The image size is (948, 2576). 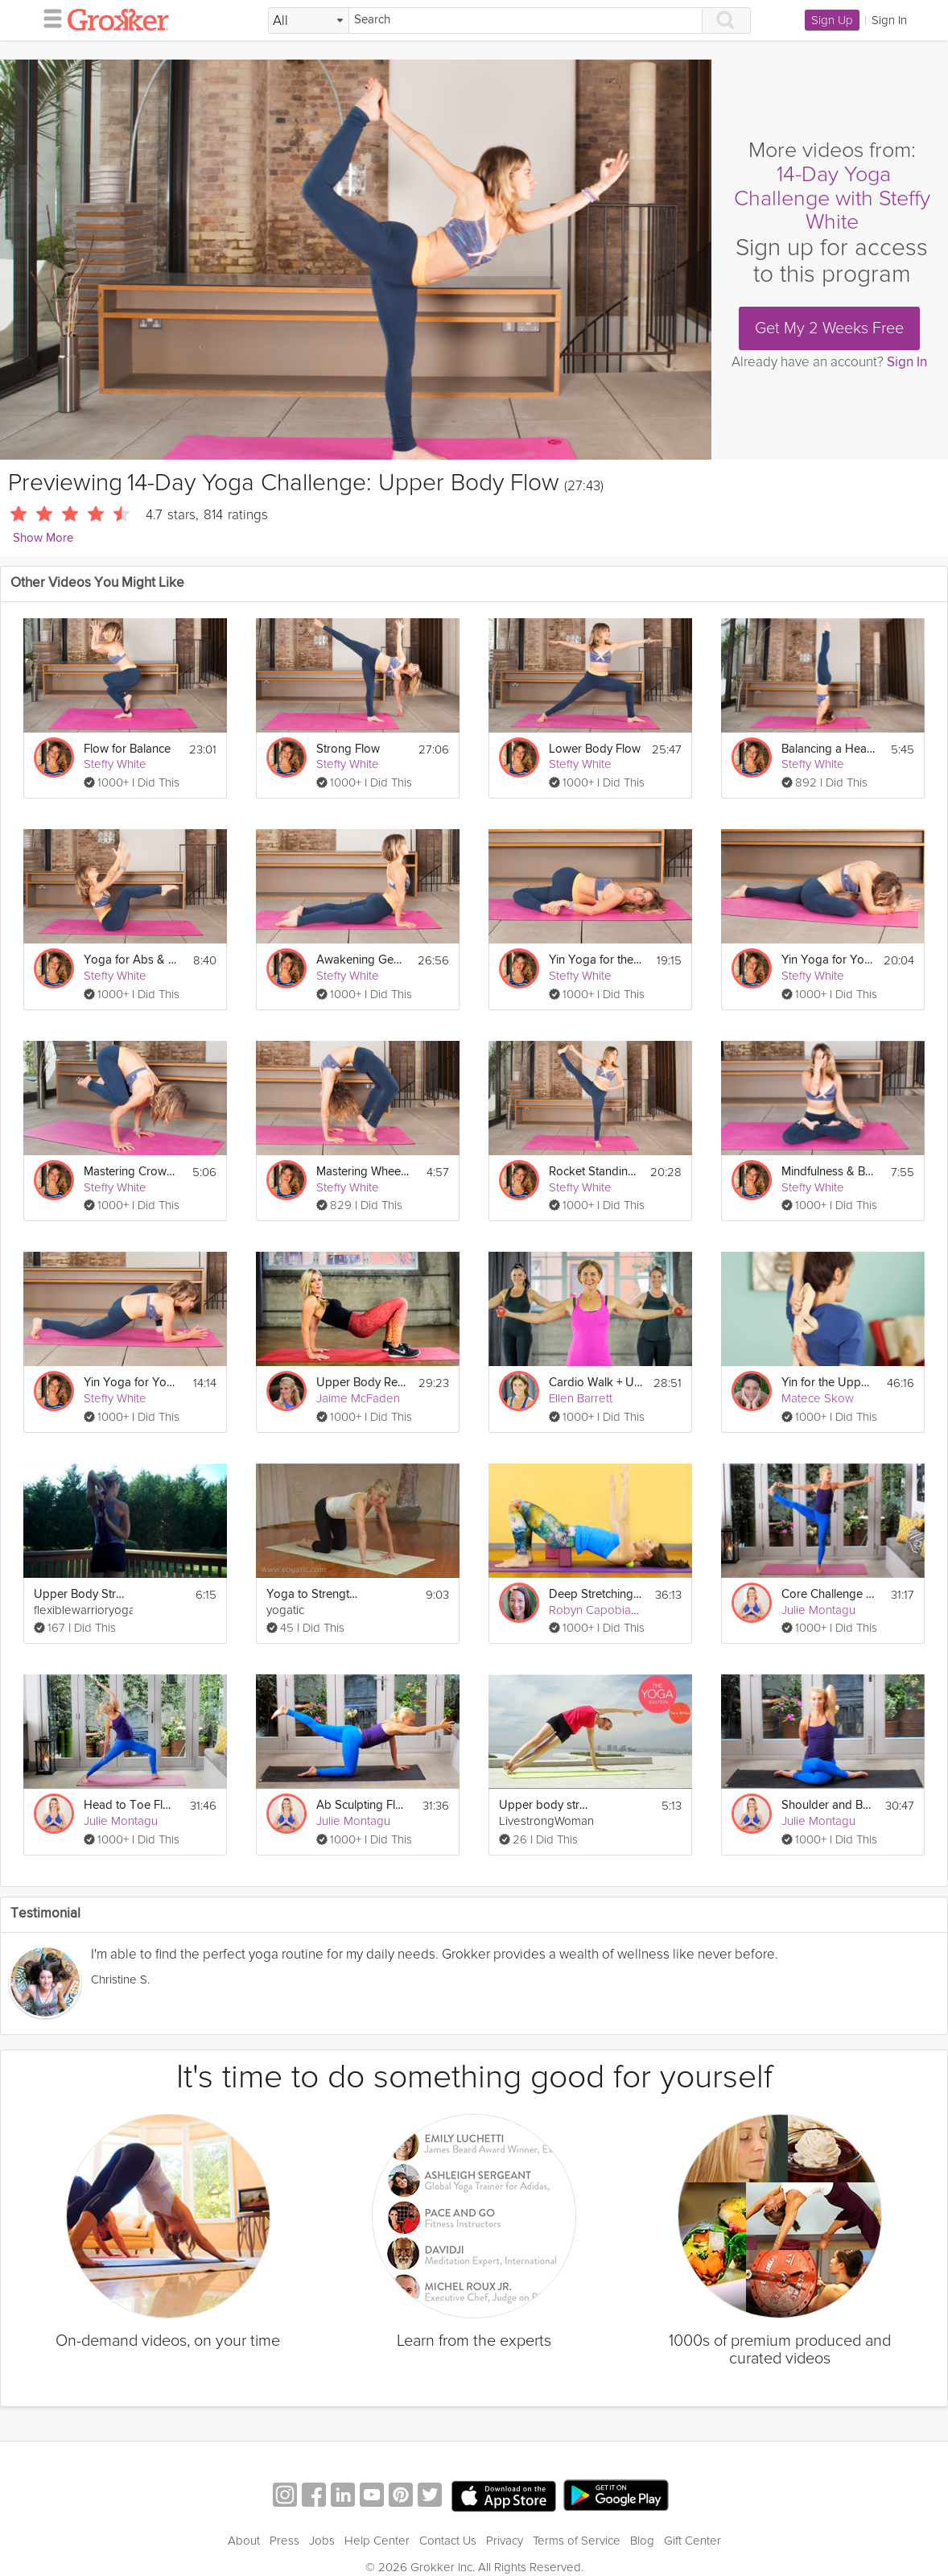 I want to click on Upper body strengthening, so click(x=546, y=1805).